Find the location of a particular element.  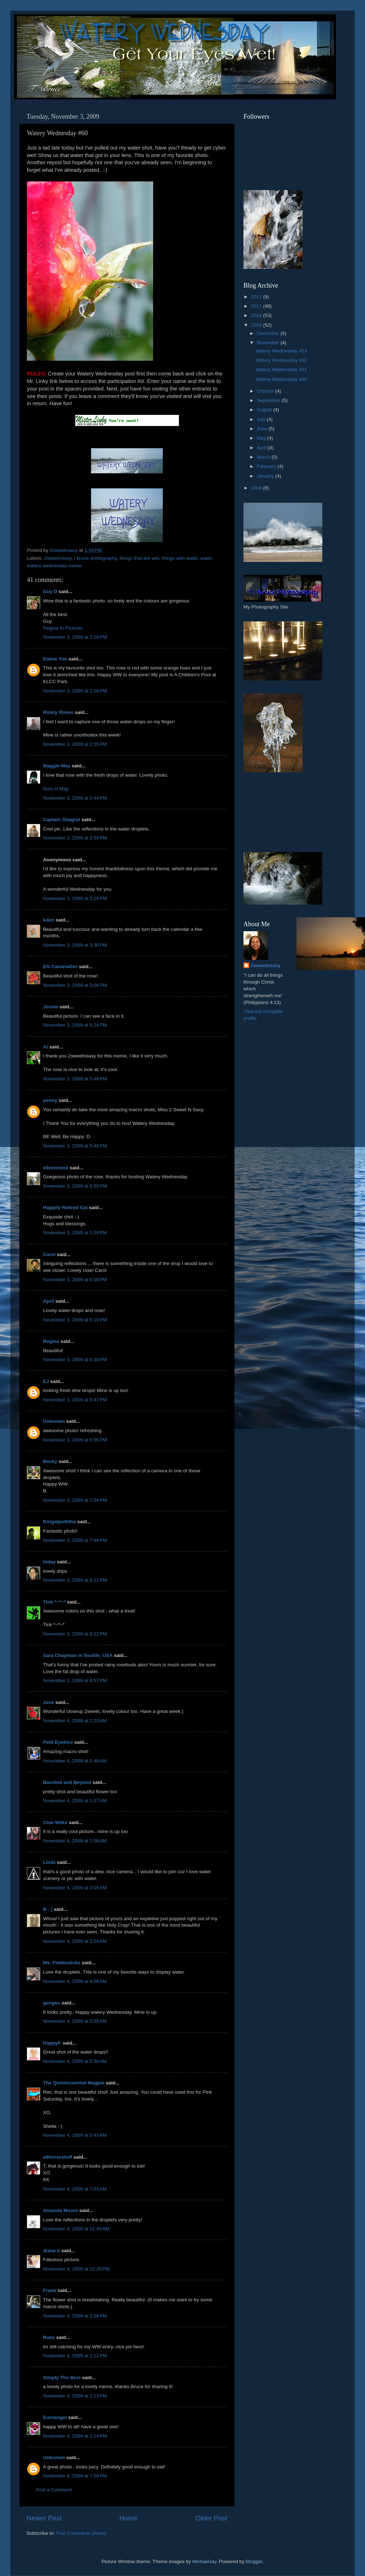

September is located at coordinates (269, 400).